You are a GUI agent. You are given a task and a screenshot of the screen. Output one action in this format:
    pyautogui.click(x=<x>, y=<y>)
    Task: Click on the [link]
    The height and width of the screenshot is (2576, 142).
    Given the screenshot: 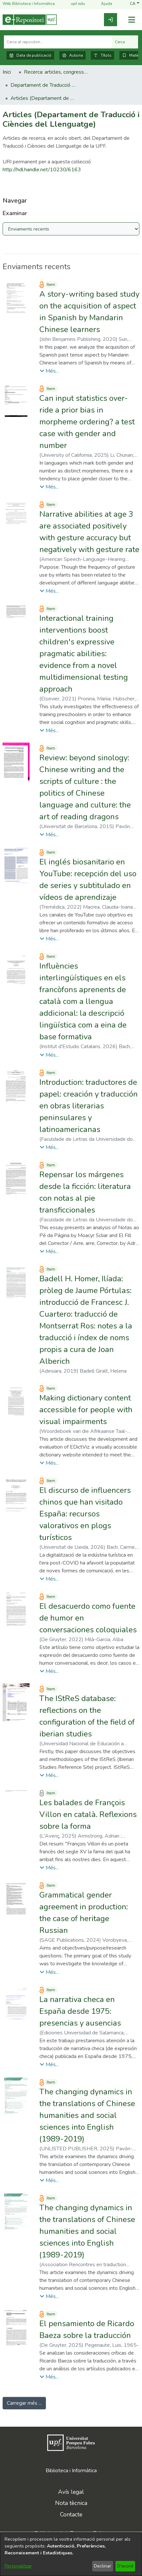 What is the action you would take?
    pyautogui.click(x=110, y=19)
    